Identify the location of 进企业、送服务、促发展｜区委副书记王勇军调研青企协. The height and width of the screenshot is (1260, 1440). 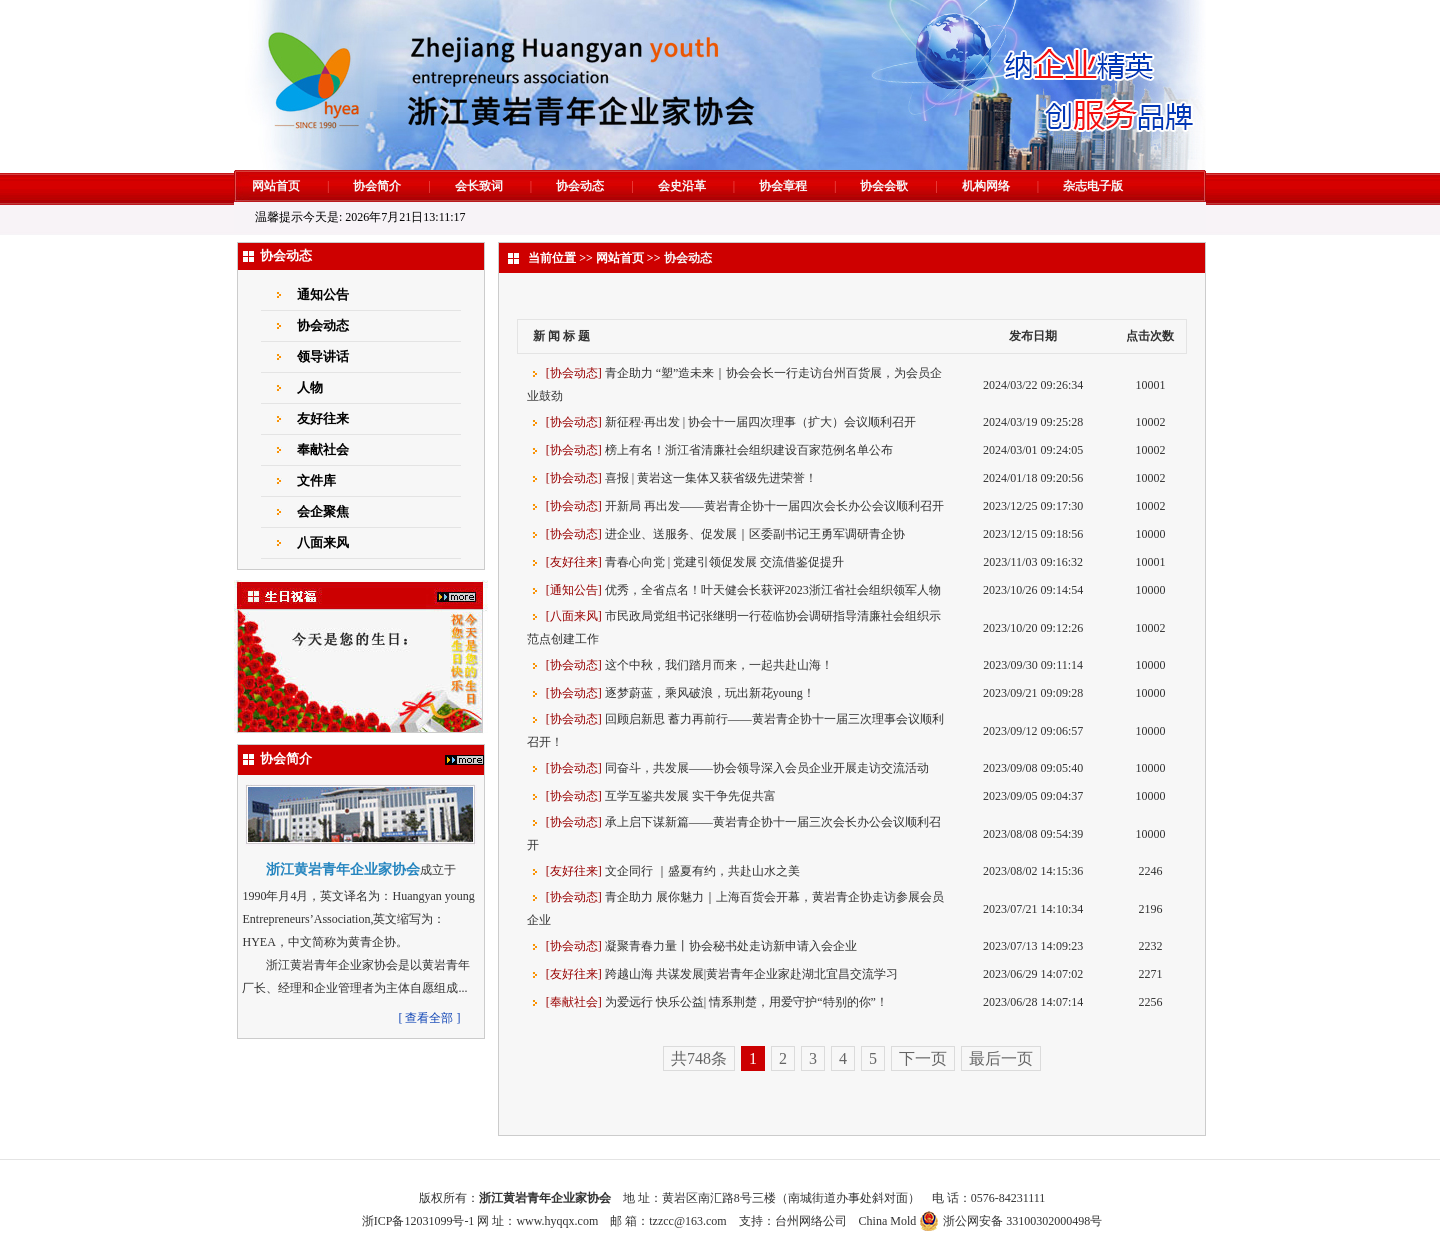
(755, 534).